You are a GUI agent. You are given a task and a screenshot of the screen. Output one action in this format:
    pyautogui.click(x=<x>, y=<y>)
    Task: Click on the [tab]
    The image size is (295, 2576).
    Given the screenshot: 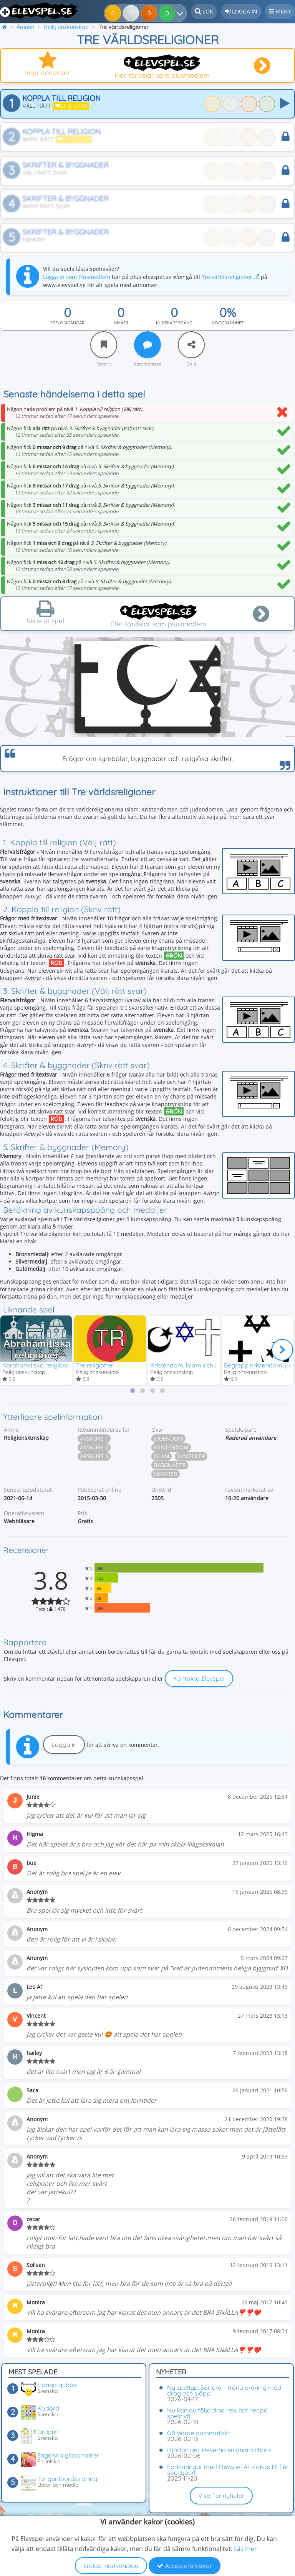 What is the action you would take?
    pyautogui.click(x=132, y=1390)
    